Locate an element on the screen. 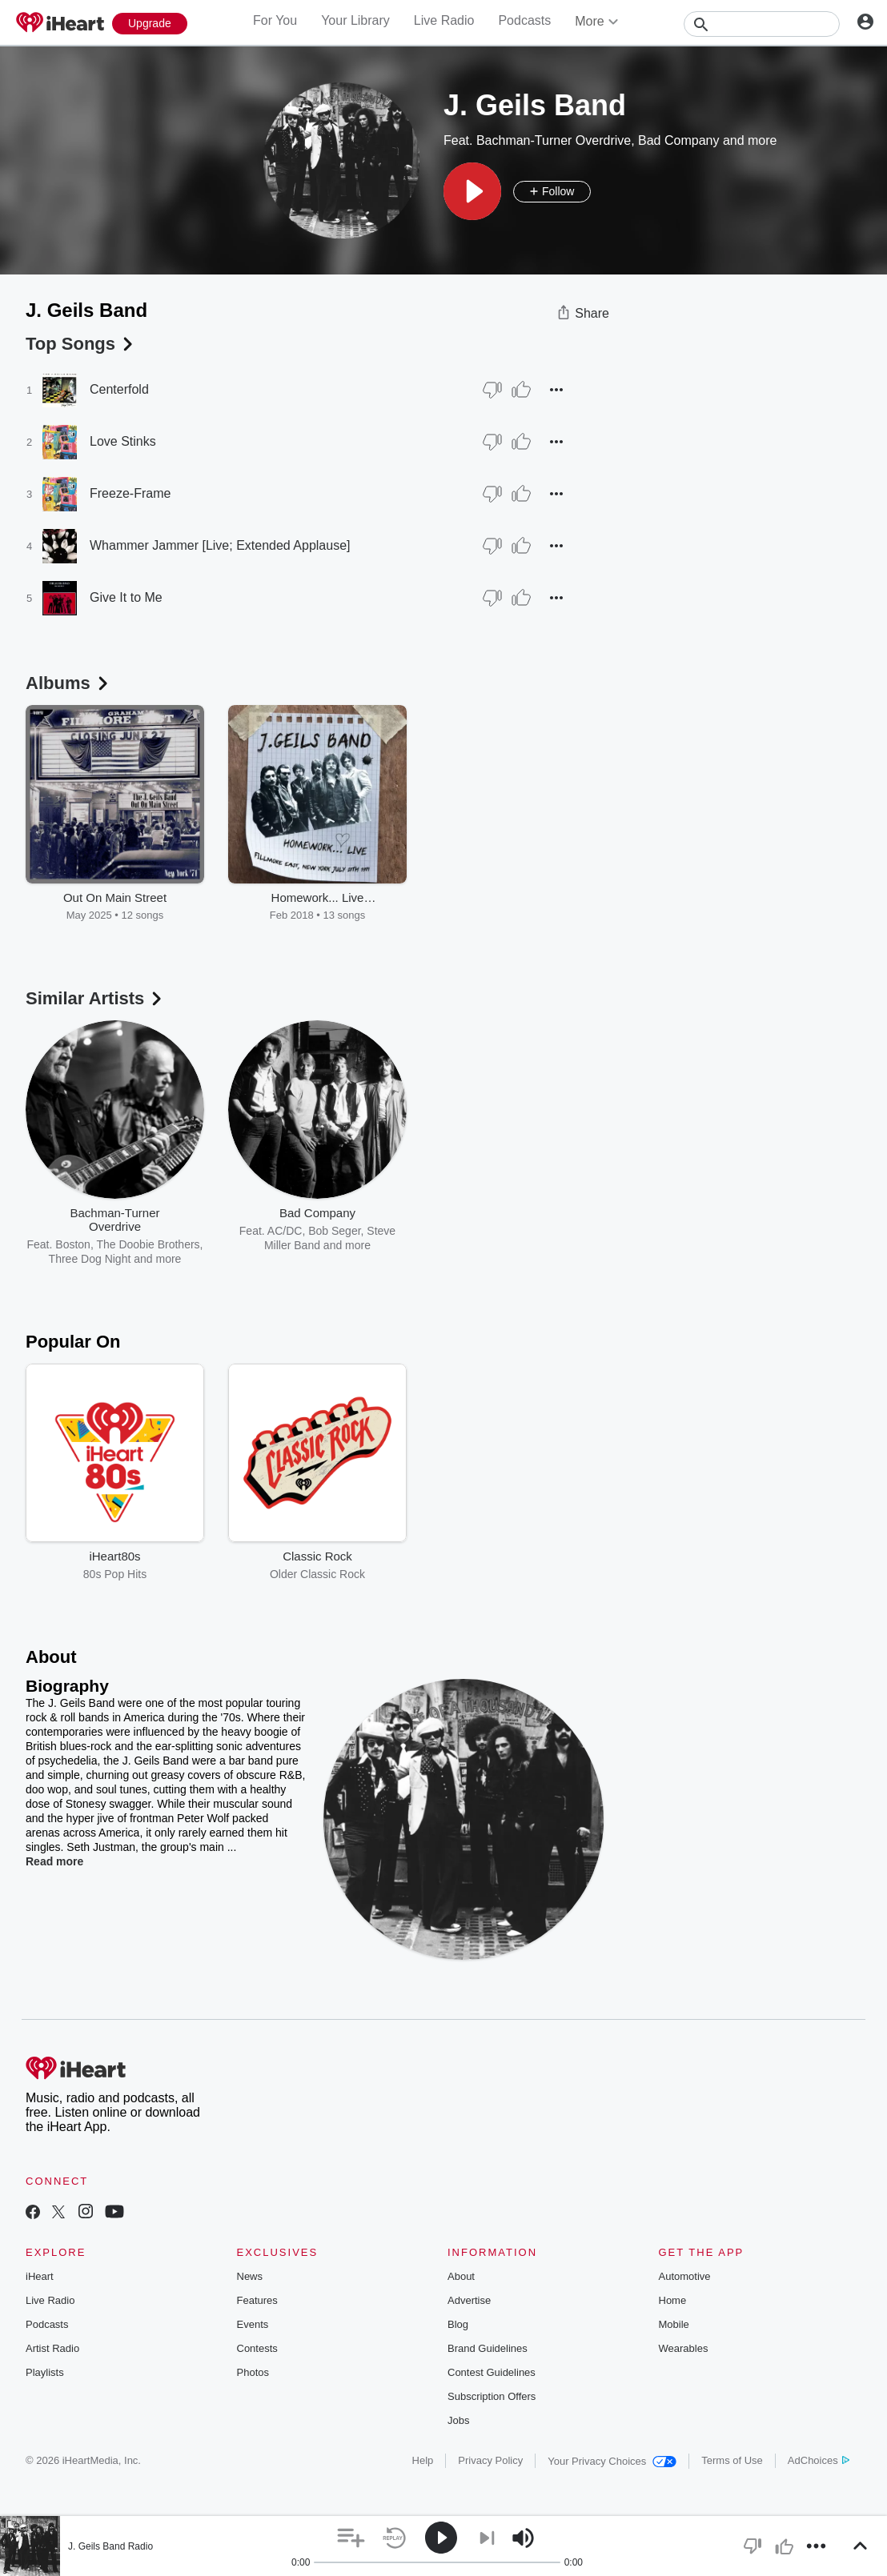 Image resolution: width=887 pixels, height=2576 pixels. Artist Radio is located at coordinates (52, 2348).